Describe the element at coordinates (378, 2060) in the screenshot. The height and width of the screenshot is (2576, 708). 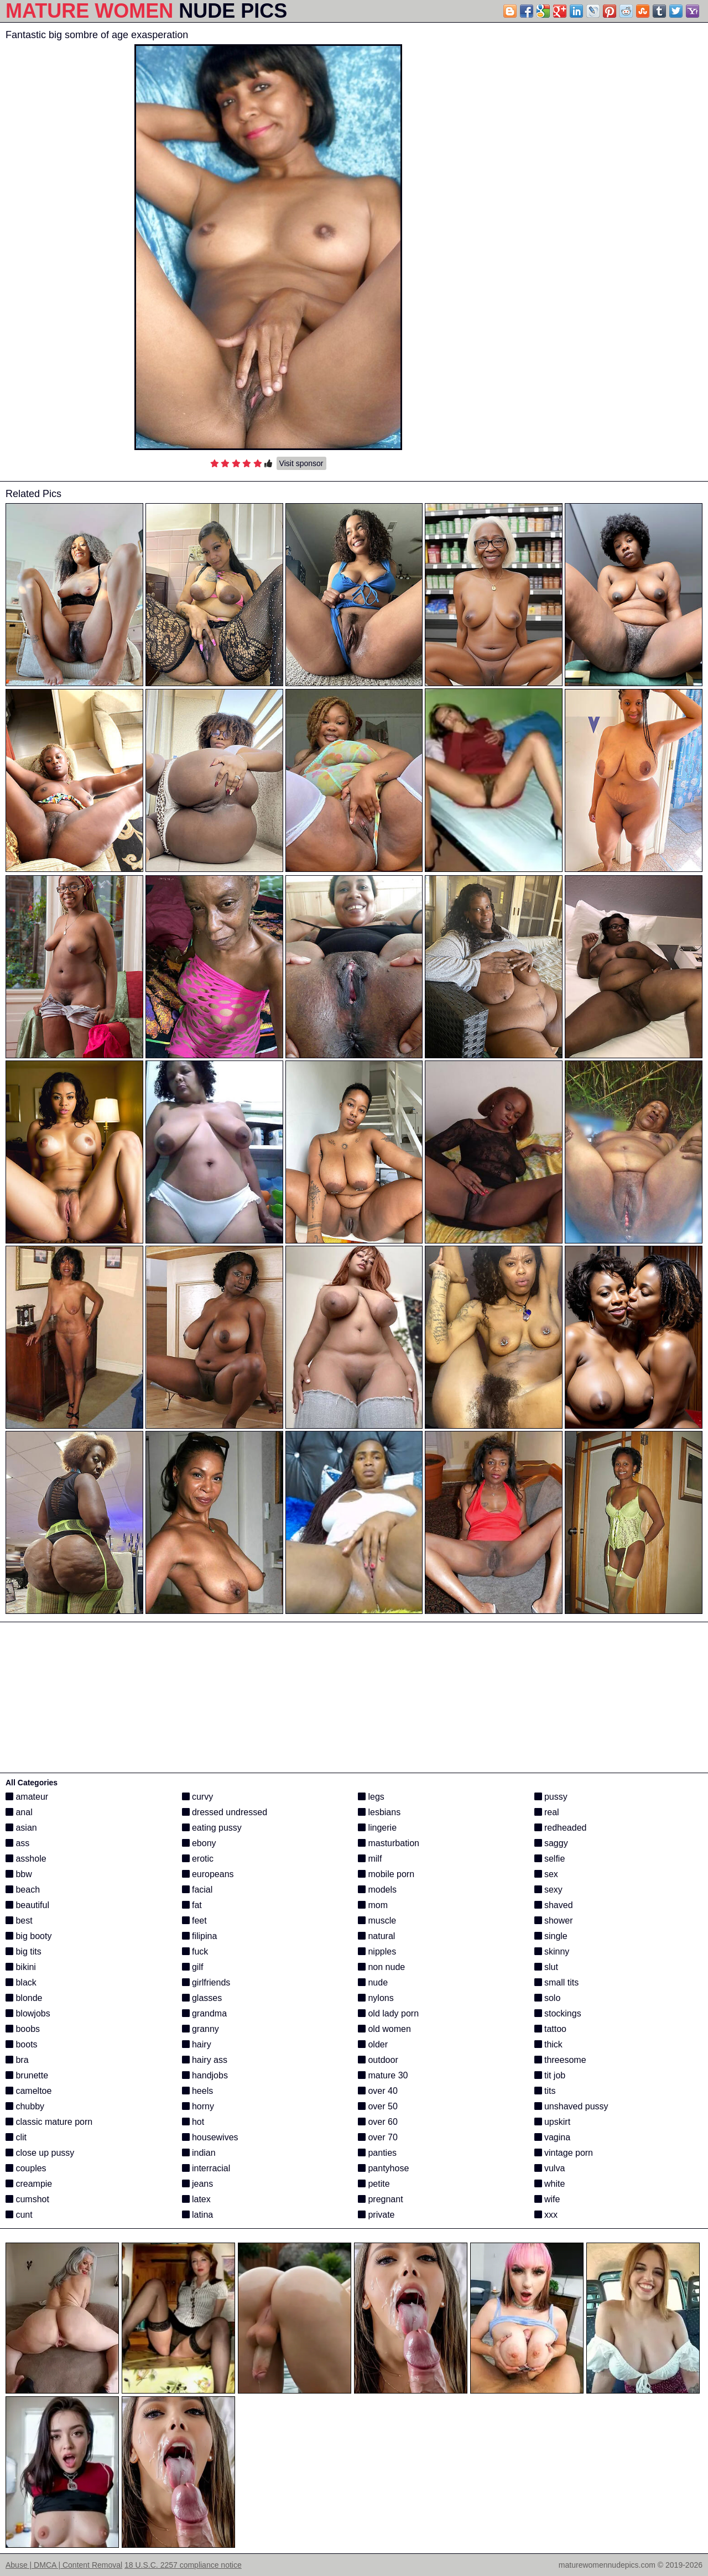
I see `outdoor` at that location.